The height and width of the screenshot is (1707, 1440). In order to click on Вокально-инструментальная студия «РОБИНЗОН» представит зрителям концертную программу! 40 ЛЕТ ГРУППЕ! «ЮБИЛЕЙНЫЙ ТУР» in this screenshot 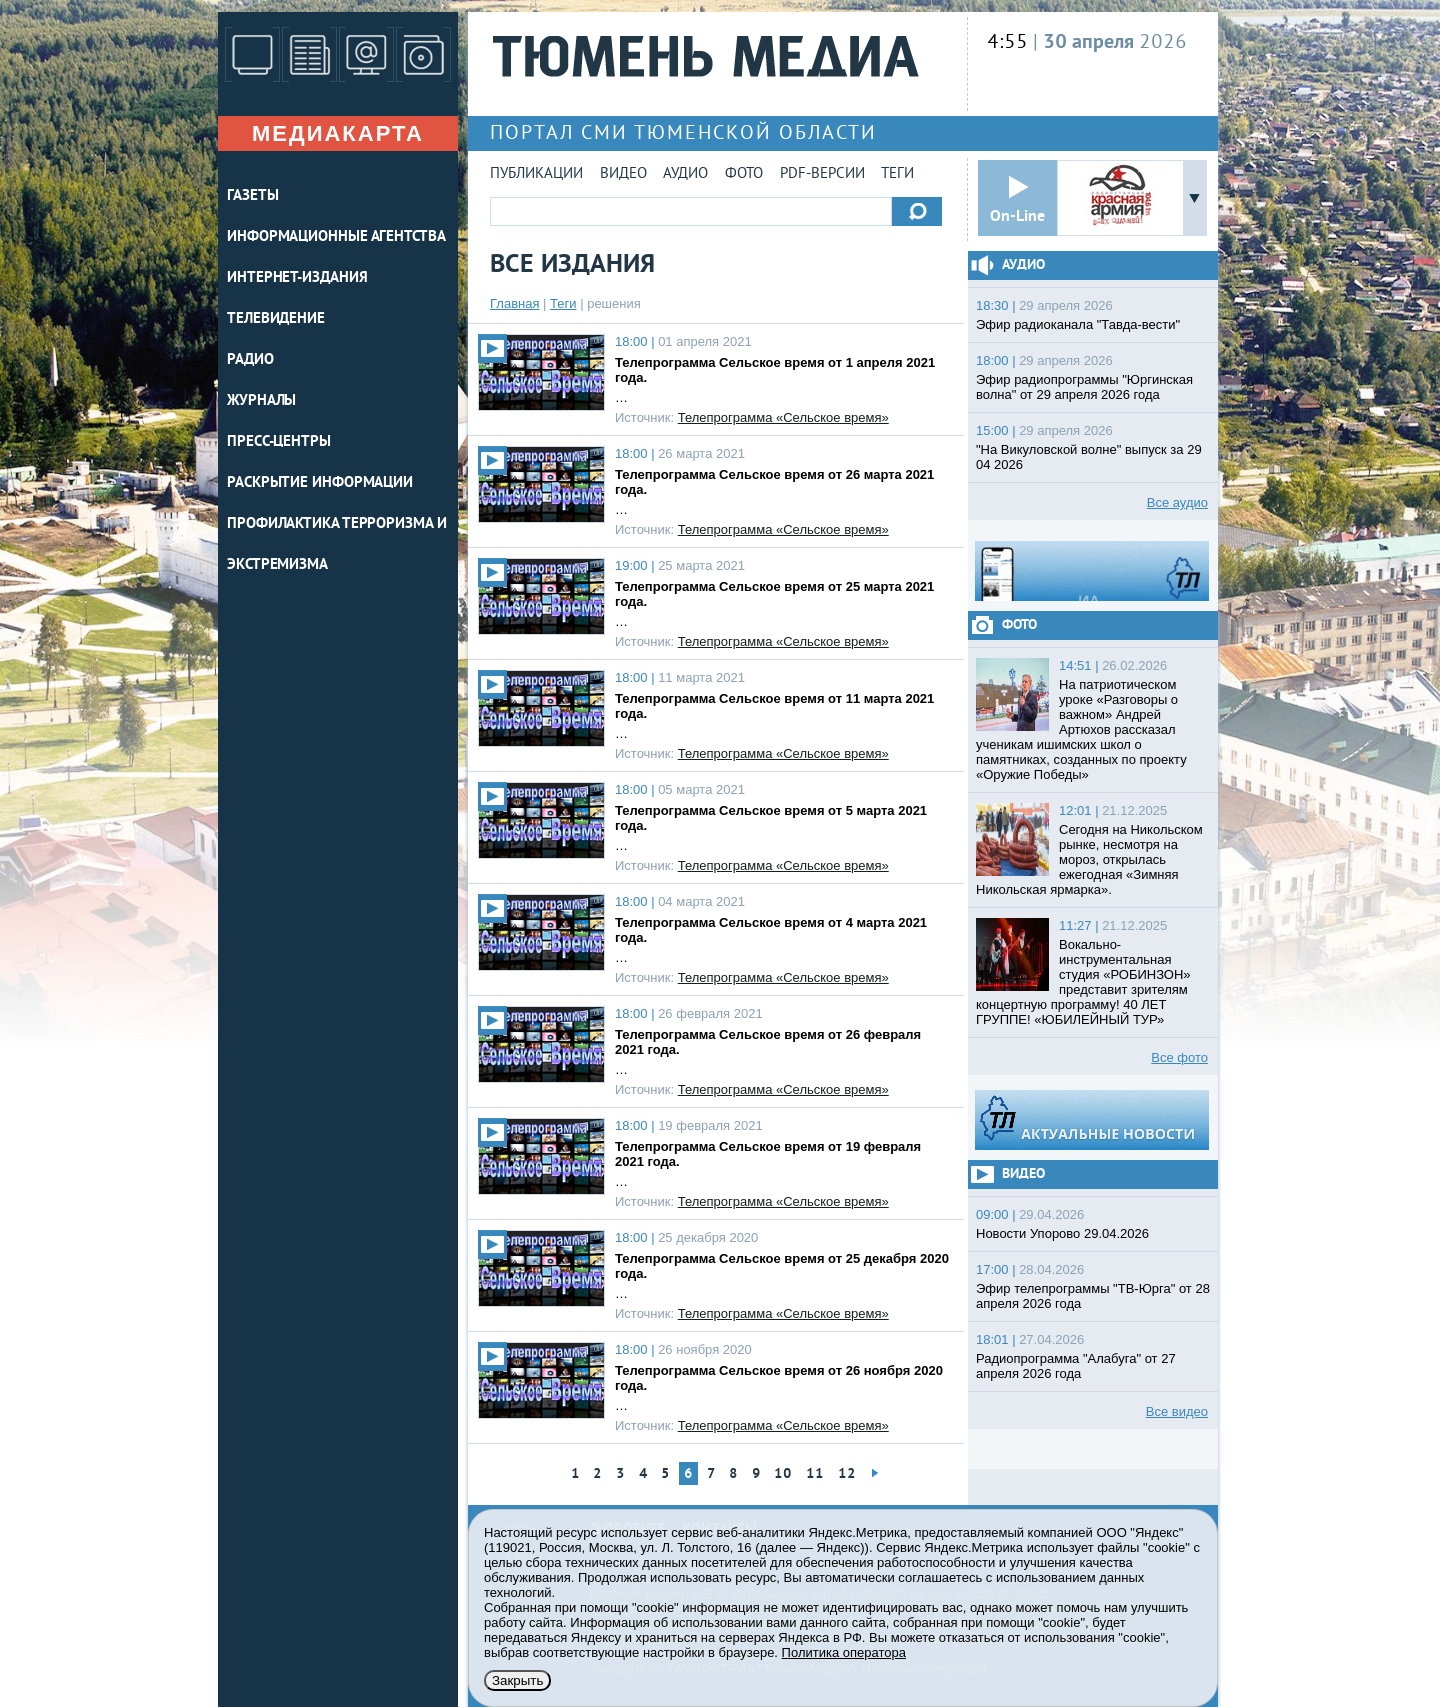, I will do `click(1083, 982)`.